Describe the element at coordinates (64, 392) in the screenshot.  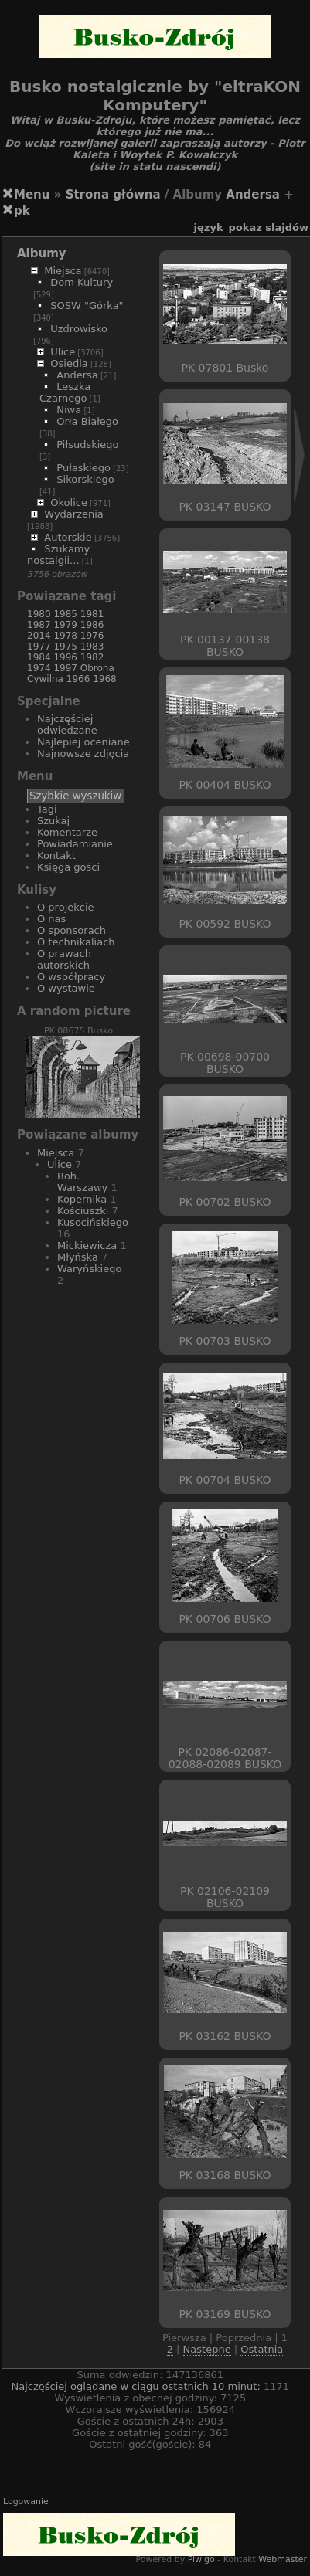
I see `Leszka Czarnego` at that location.